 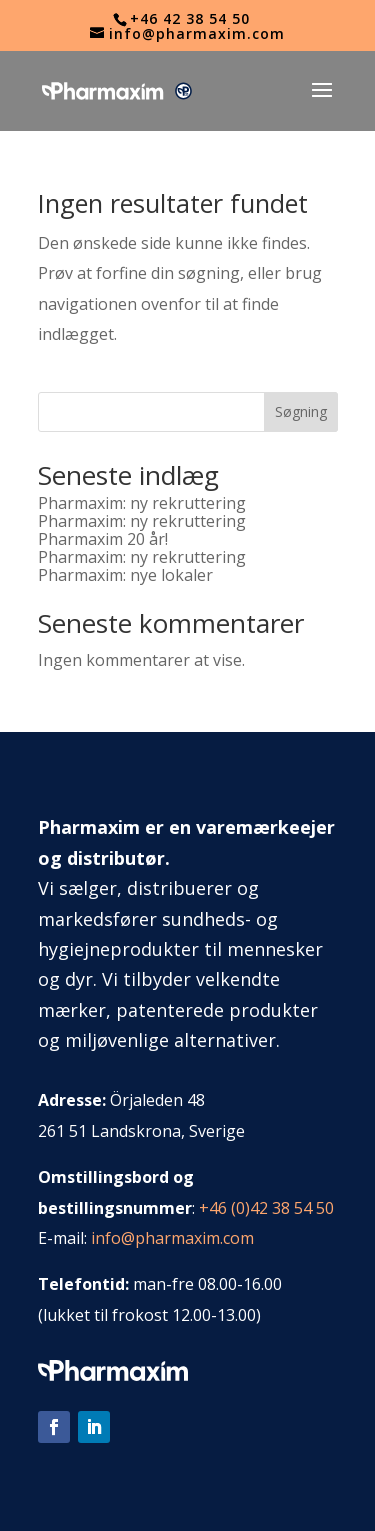 What do you see at coordinates (142, 503) in the screenshot?
I see `Pharmaxim: ny rekruttering` at bounding box center [142, 503].